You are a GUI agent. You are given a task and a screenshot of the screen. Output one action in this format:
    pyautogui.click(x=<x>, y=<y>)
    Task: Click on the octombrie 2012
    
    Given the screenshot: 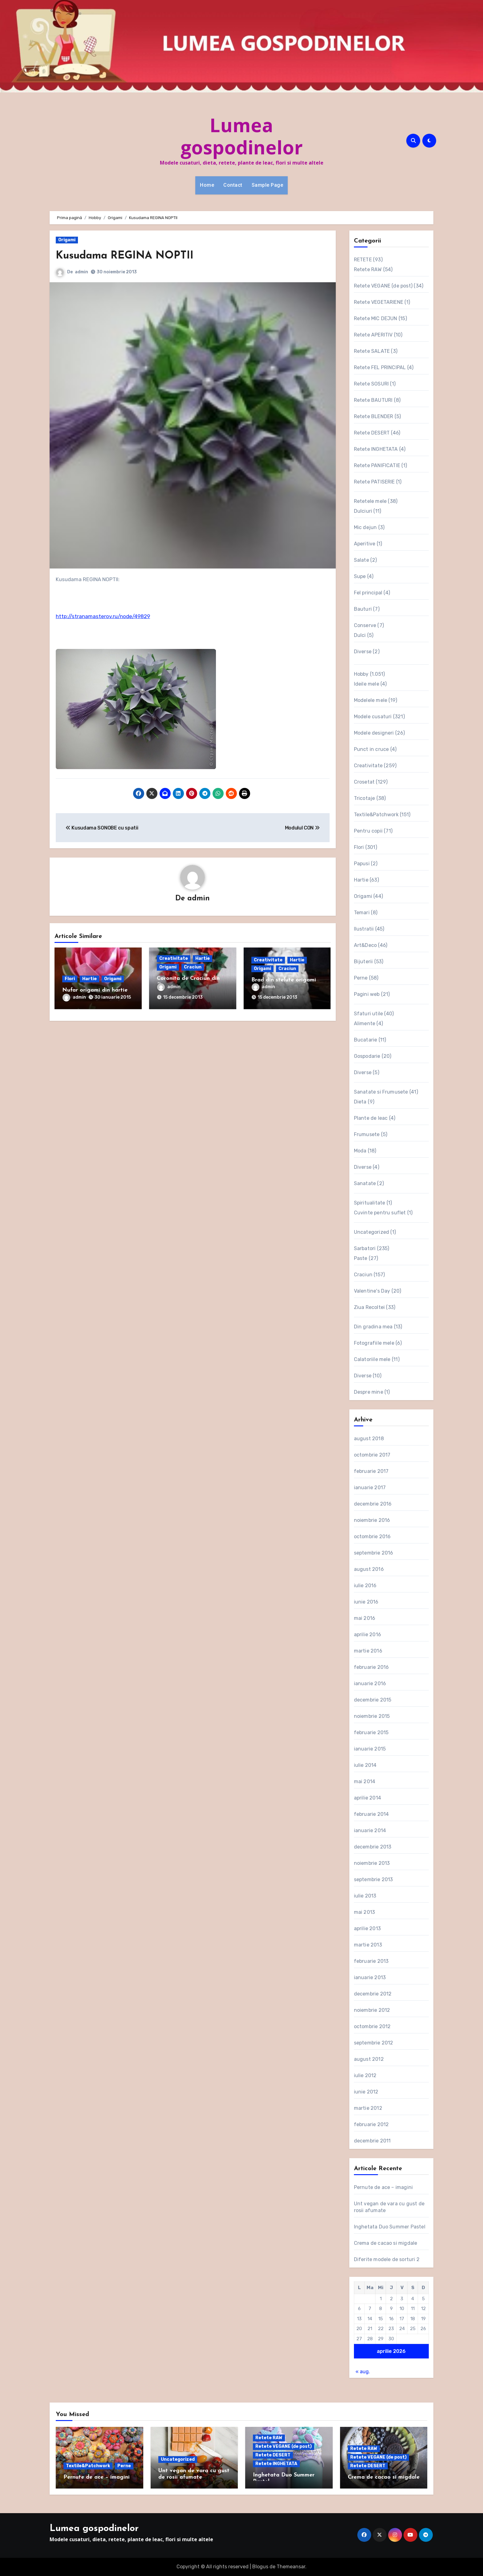 What is the action you would take?
    pyautogui.click(x=372, y=2026)
    